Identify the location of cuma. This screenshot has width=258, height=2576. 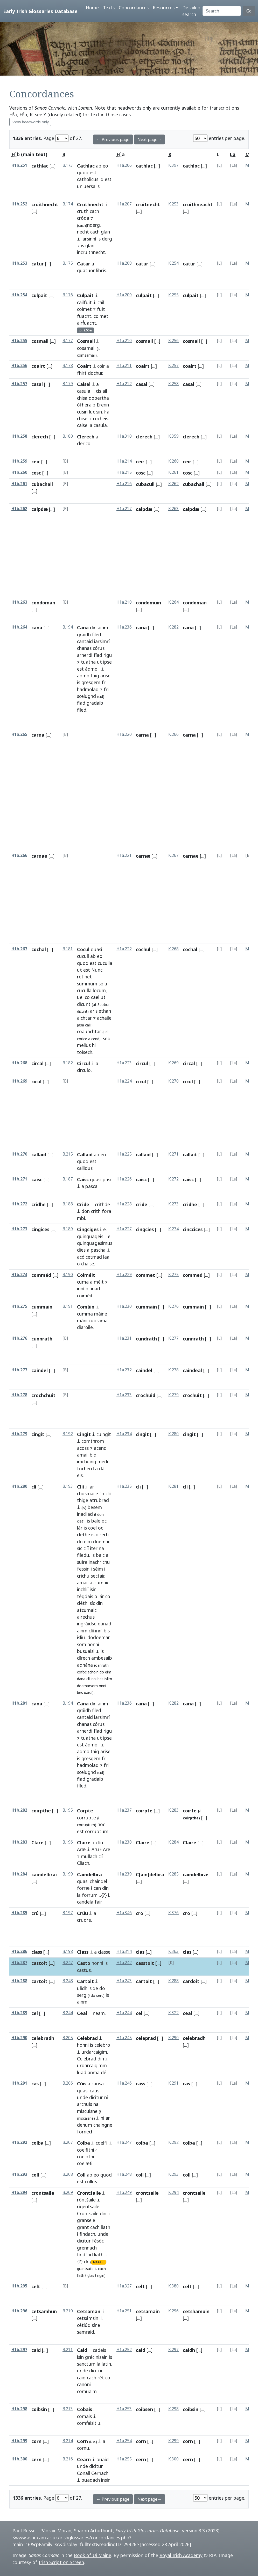
(83, 1282).